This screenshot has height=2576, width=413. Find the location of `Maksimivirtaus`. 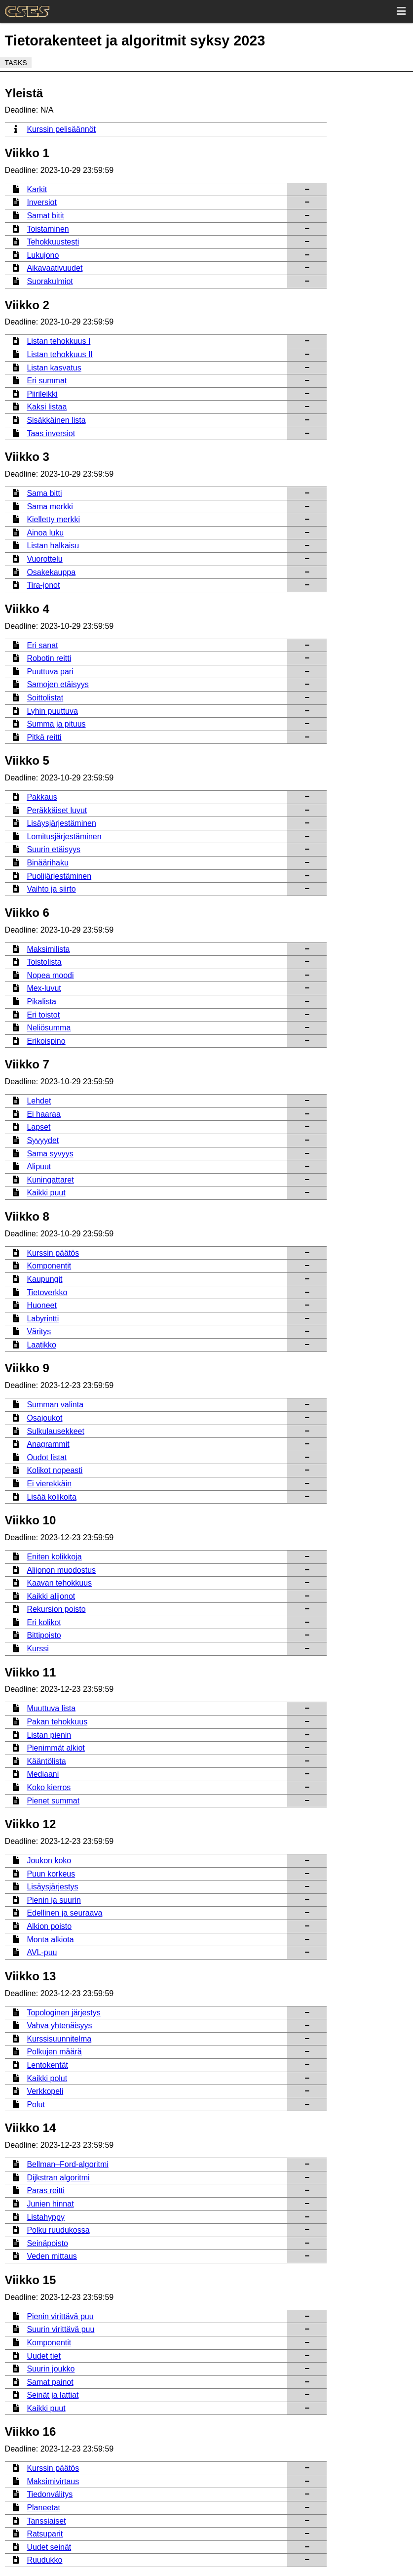

Maksimivirtaus is located at coordinates (53, 2481).